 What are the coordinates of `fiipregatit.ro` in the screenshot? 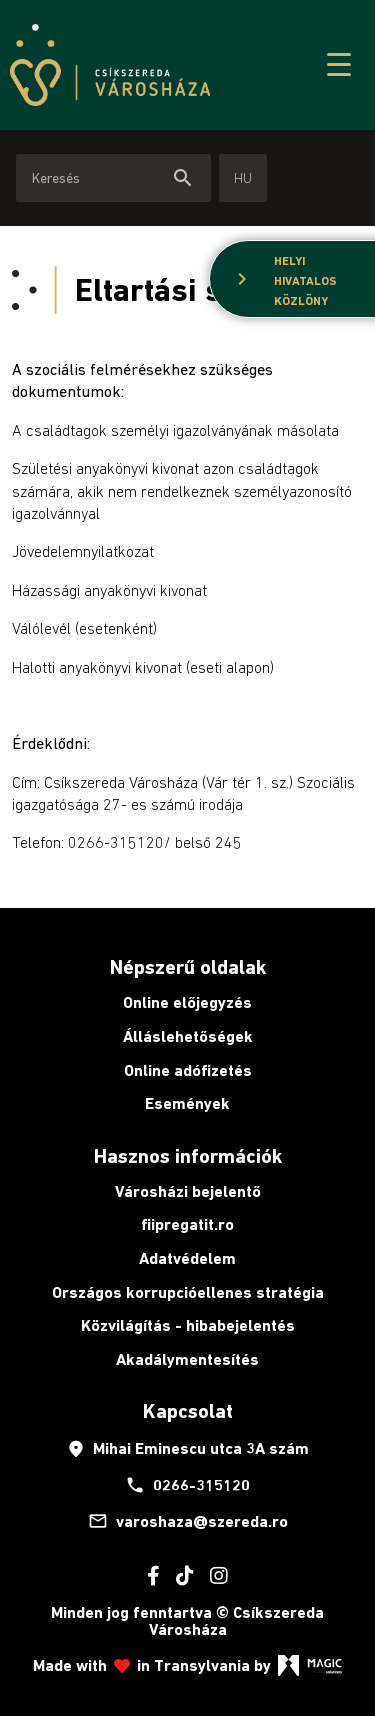 It's located at (187, 1224).